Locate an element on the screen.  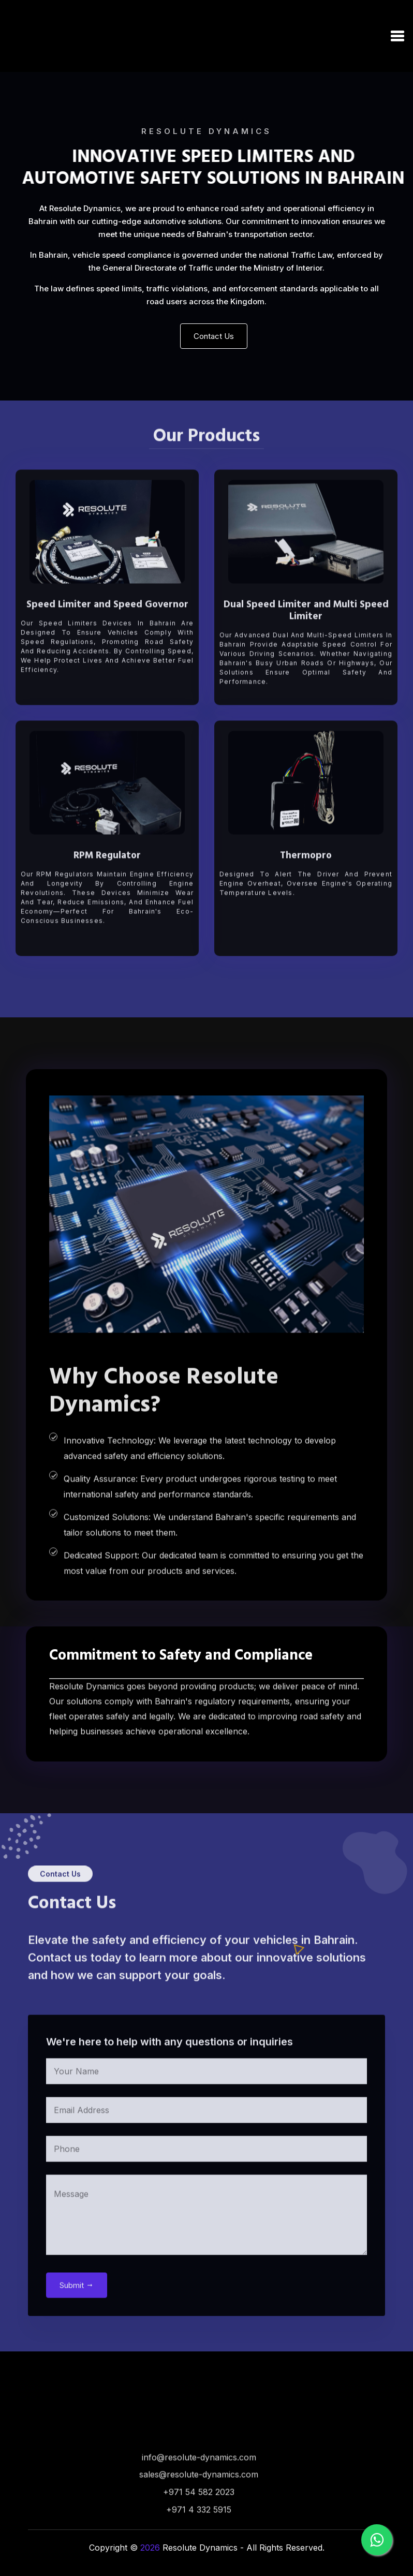
sales@resolute-dynamics.com is located at coordinates (198, 2511).